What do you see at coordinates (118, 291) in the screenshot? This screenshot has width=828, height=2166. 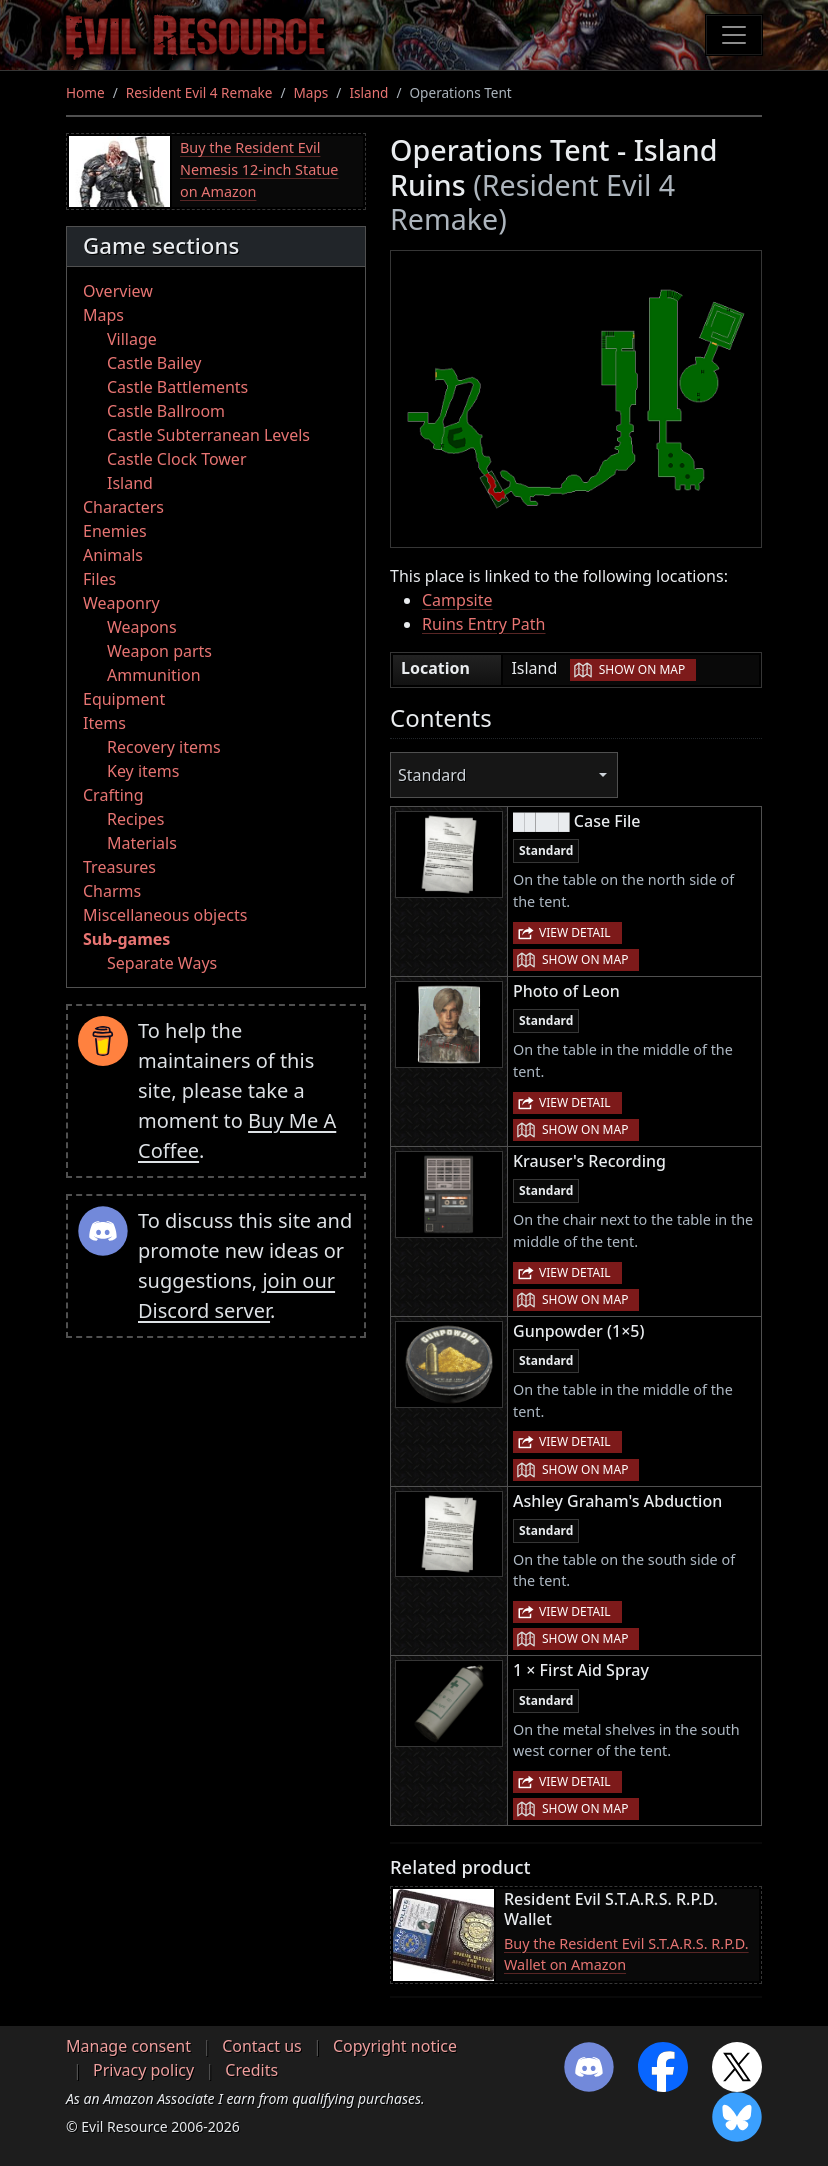 I see `Overview` at bounding box center [118, 291].